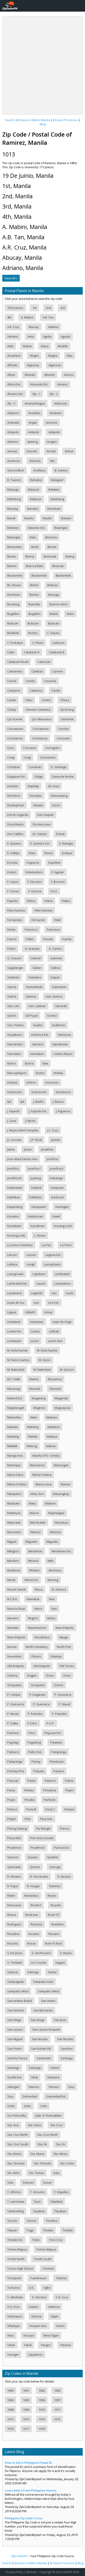 The width and height of the screenshot is (85, 2576). I want to click on Sevilla Ext., so click(14, 2077).